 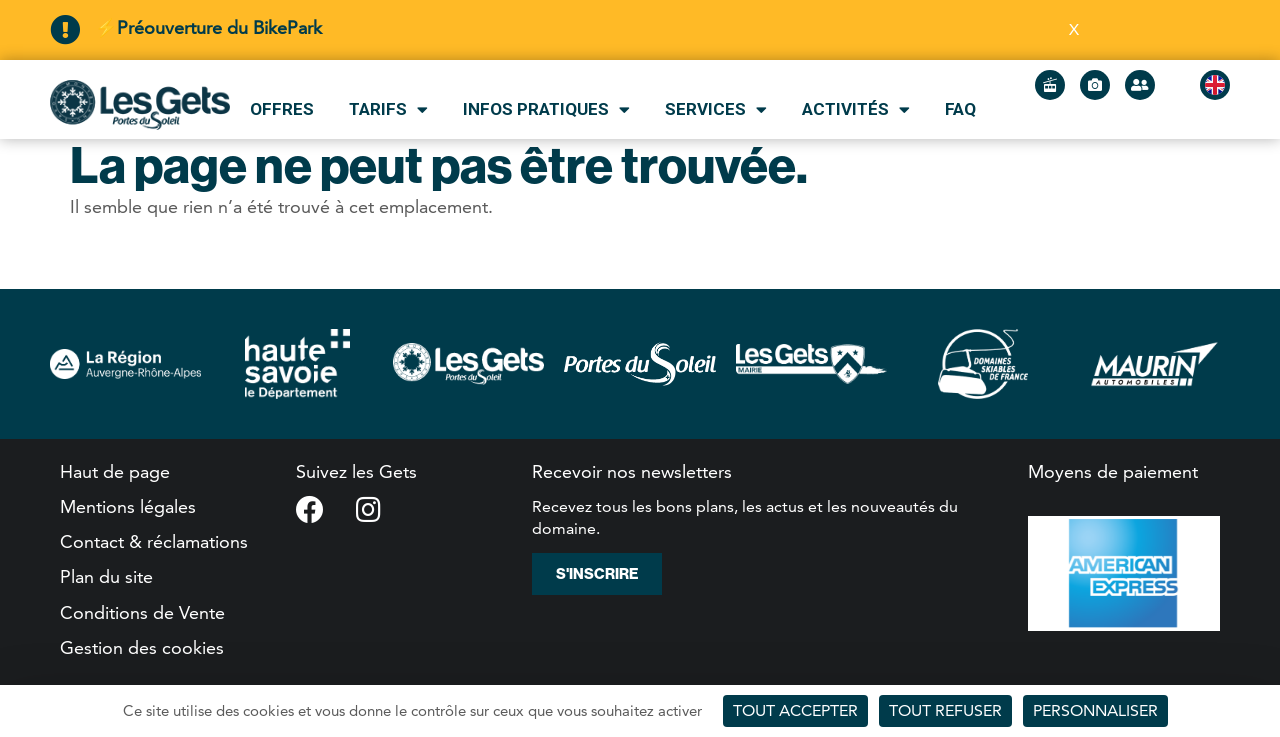 What do you see at coordinates (142, 612) in the screenshot?
I see `Conditions de Vente` at bounding box center [142, 612].